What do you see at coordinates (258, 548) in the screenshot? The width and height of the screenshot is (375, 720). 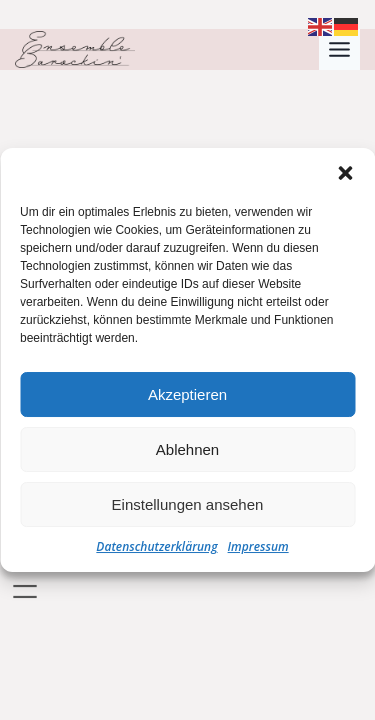 I see `Impressum` at bounding box center [258, 548].